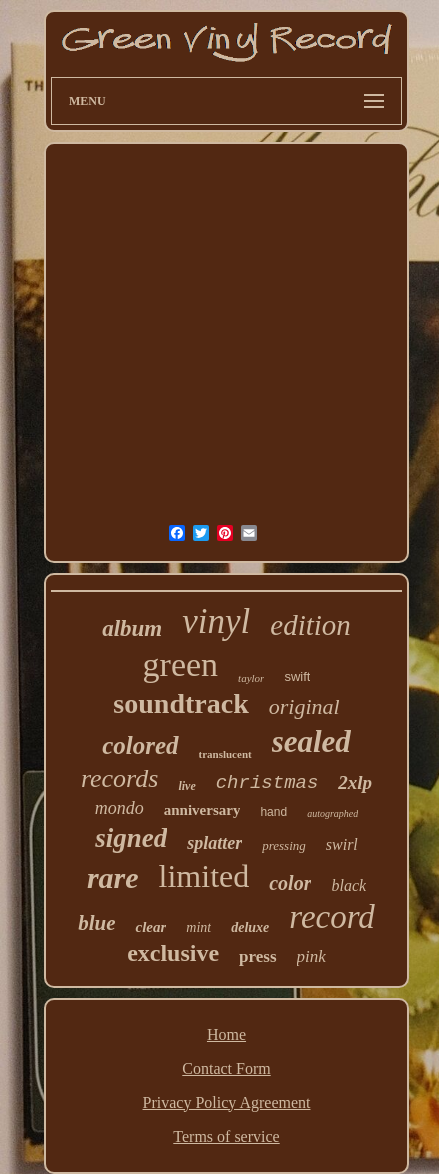 The height and width of the screenshot is (1174, 439). What do you see at coordinates (132, 628) in the screenshot?
I see `album` at bounding box center [132, 628].